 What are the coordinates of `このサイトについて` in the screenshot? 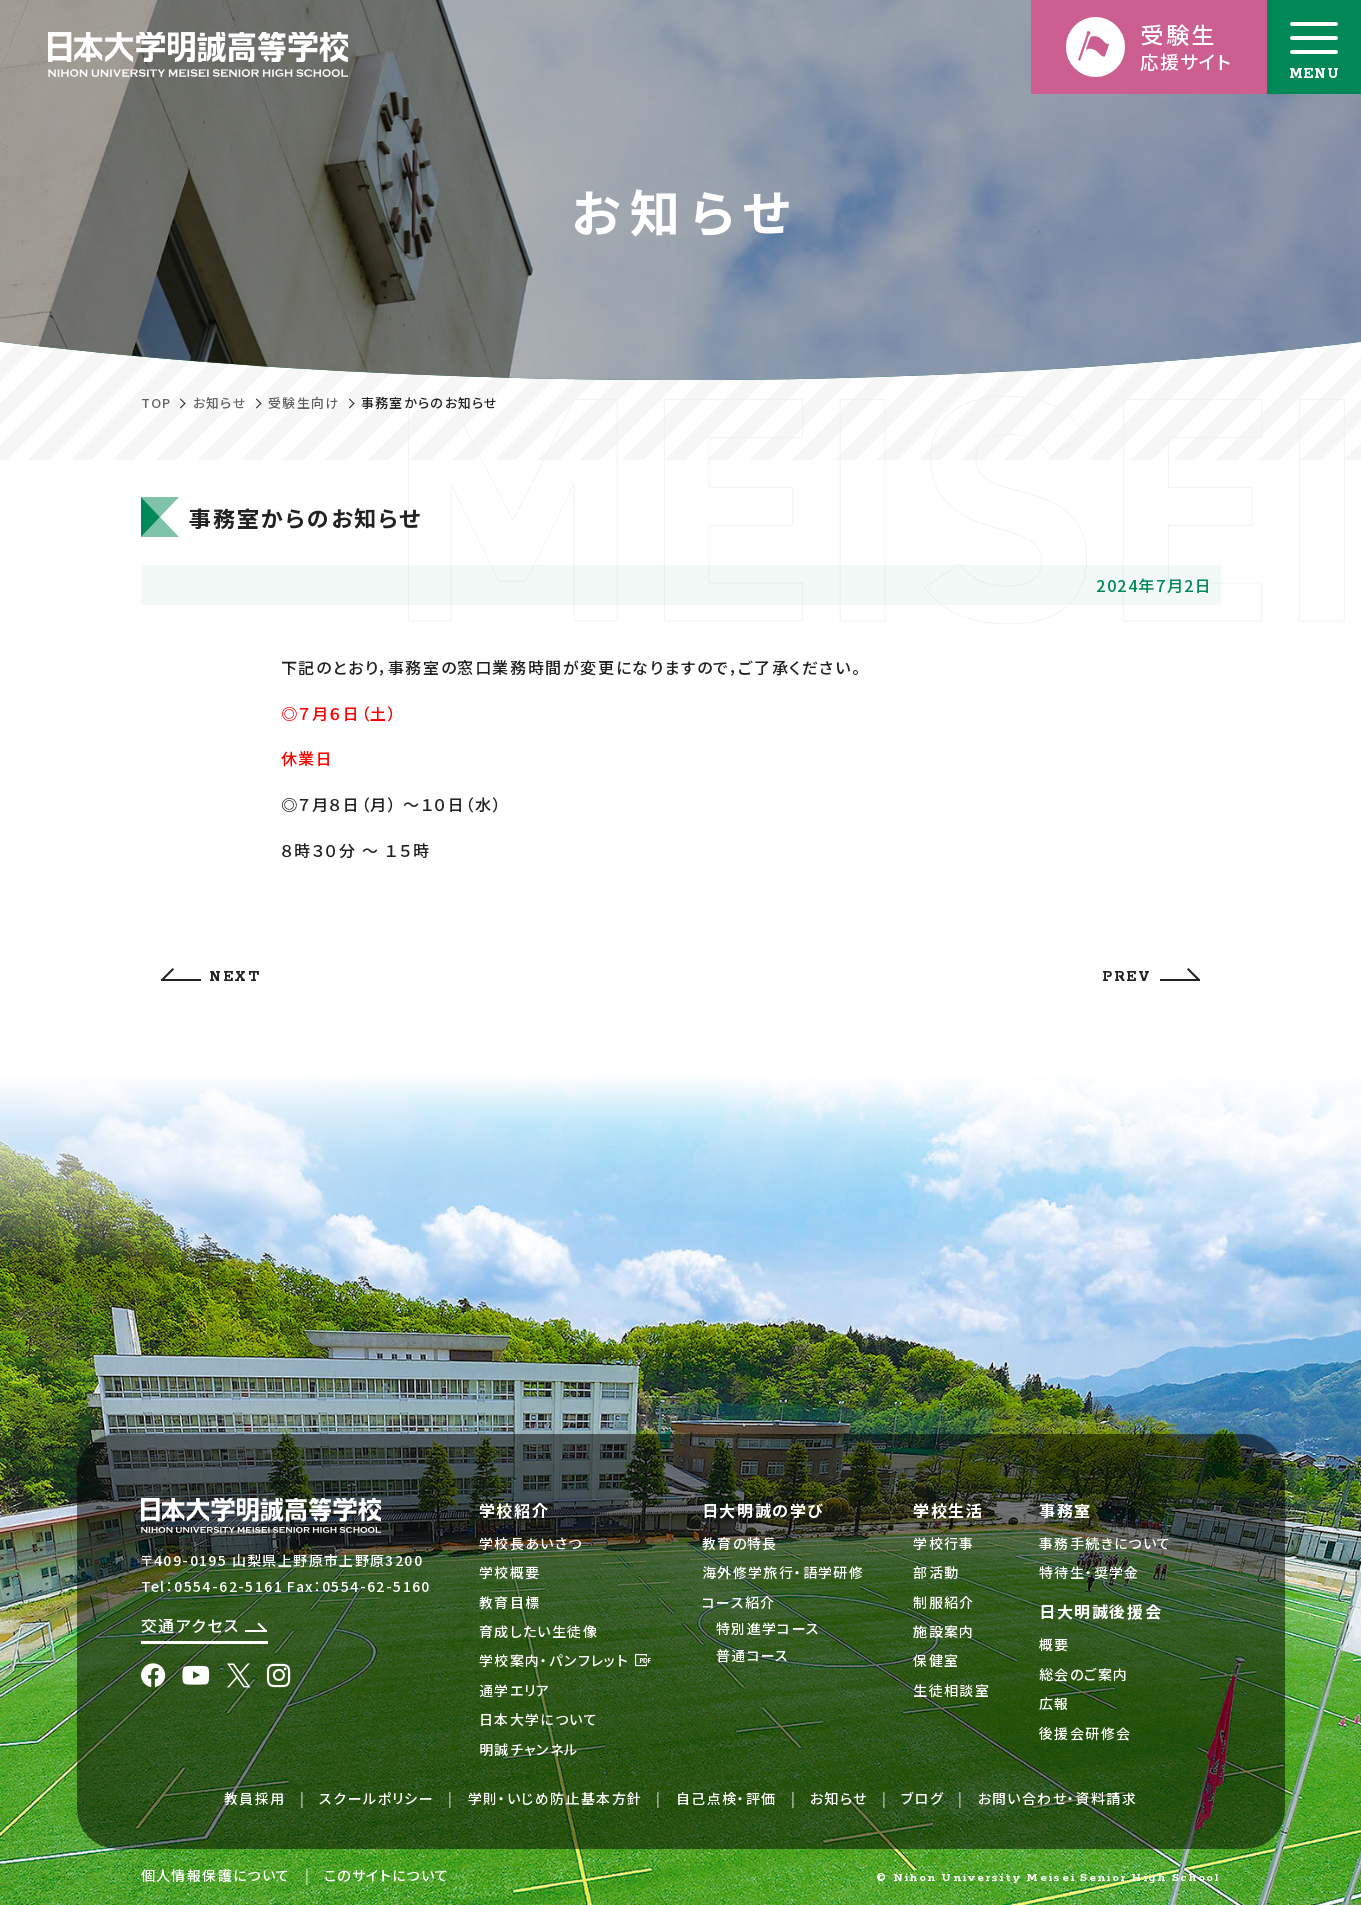 It's located at (387, 1875).